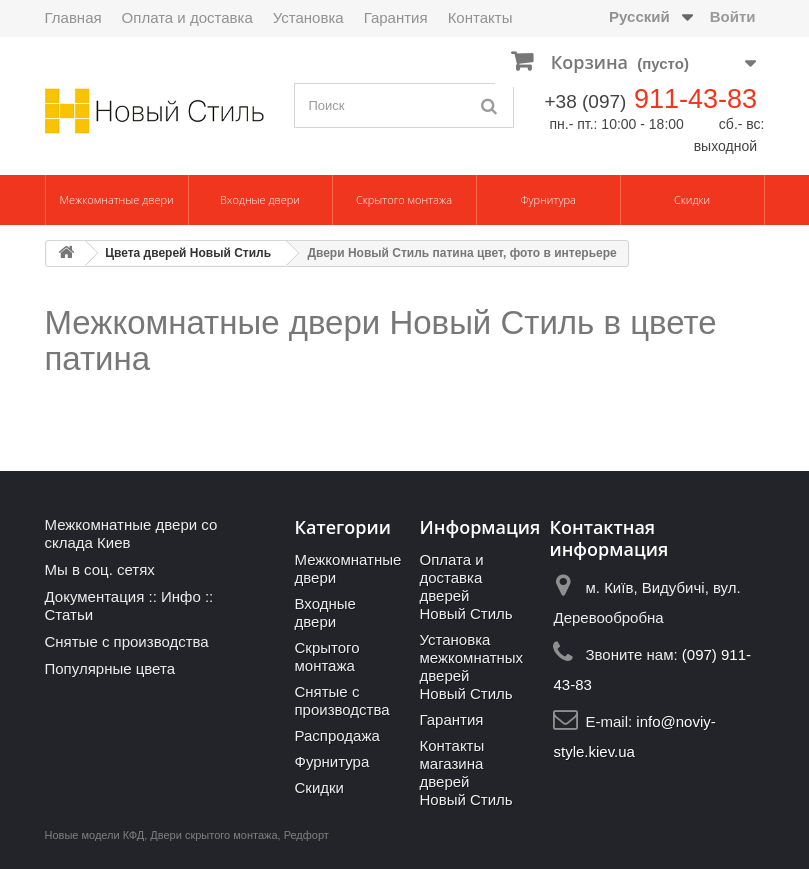 Image resolution: width=809 pixels, height=869 pixels. I want to click on Новые модели КФД, so click(95, 835).